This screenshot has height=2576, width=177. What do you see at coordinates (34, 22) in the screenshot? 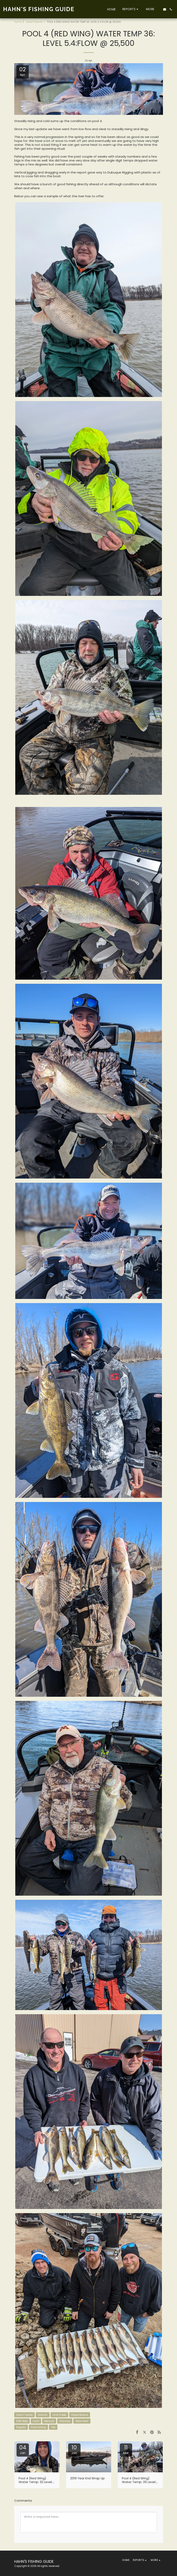
I see `Latest Reports` at bounding box center [34, 22].